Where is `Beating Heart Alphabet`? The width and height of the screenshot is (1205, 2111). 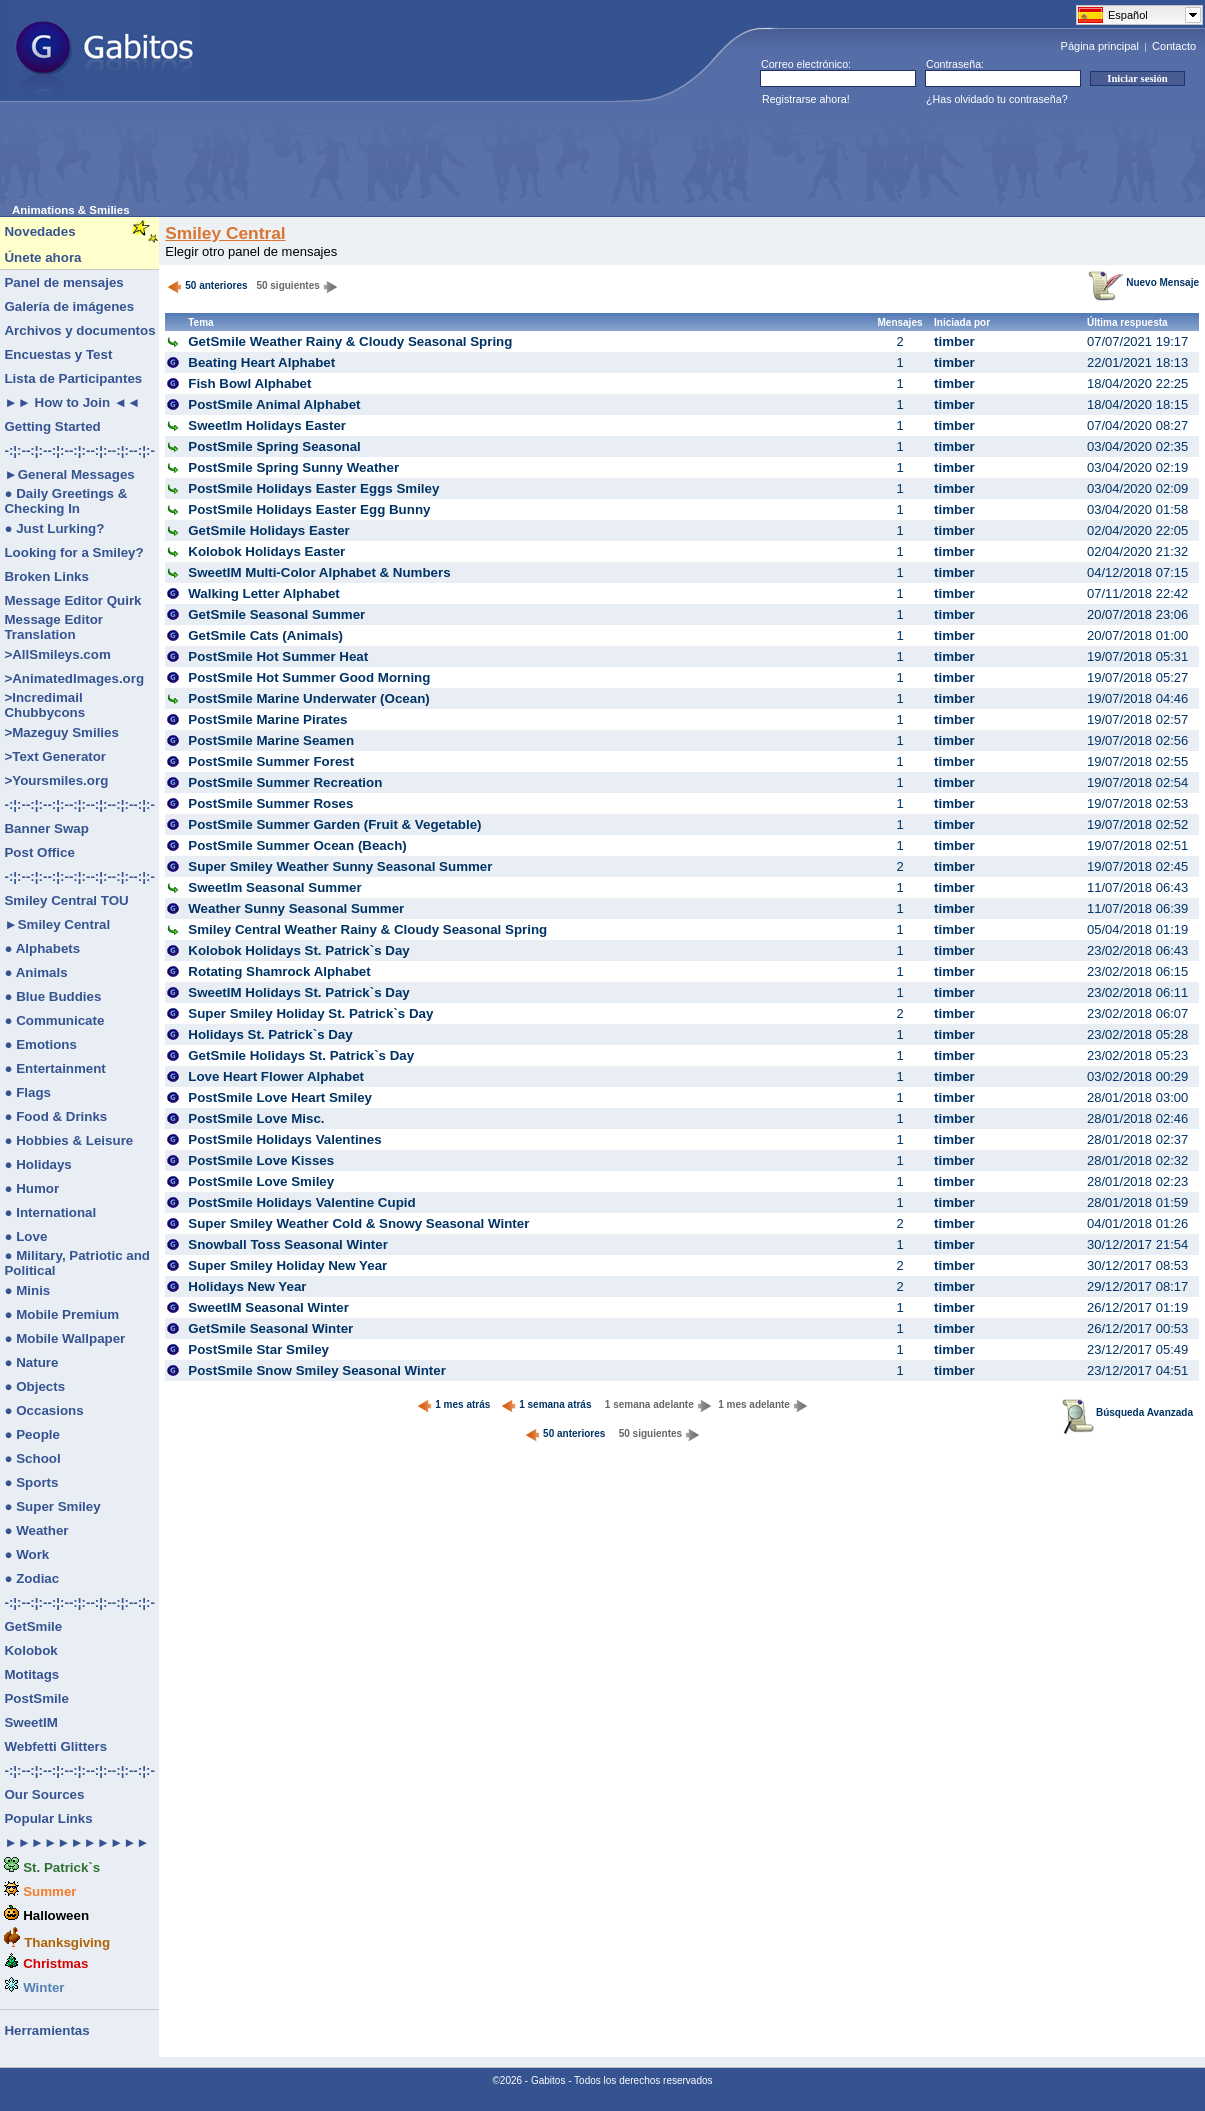
Beating Heart Alphabet is located at coordinates (261, 362).